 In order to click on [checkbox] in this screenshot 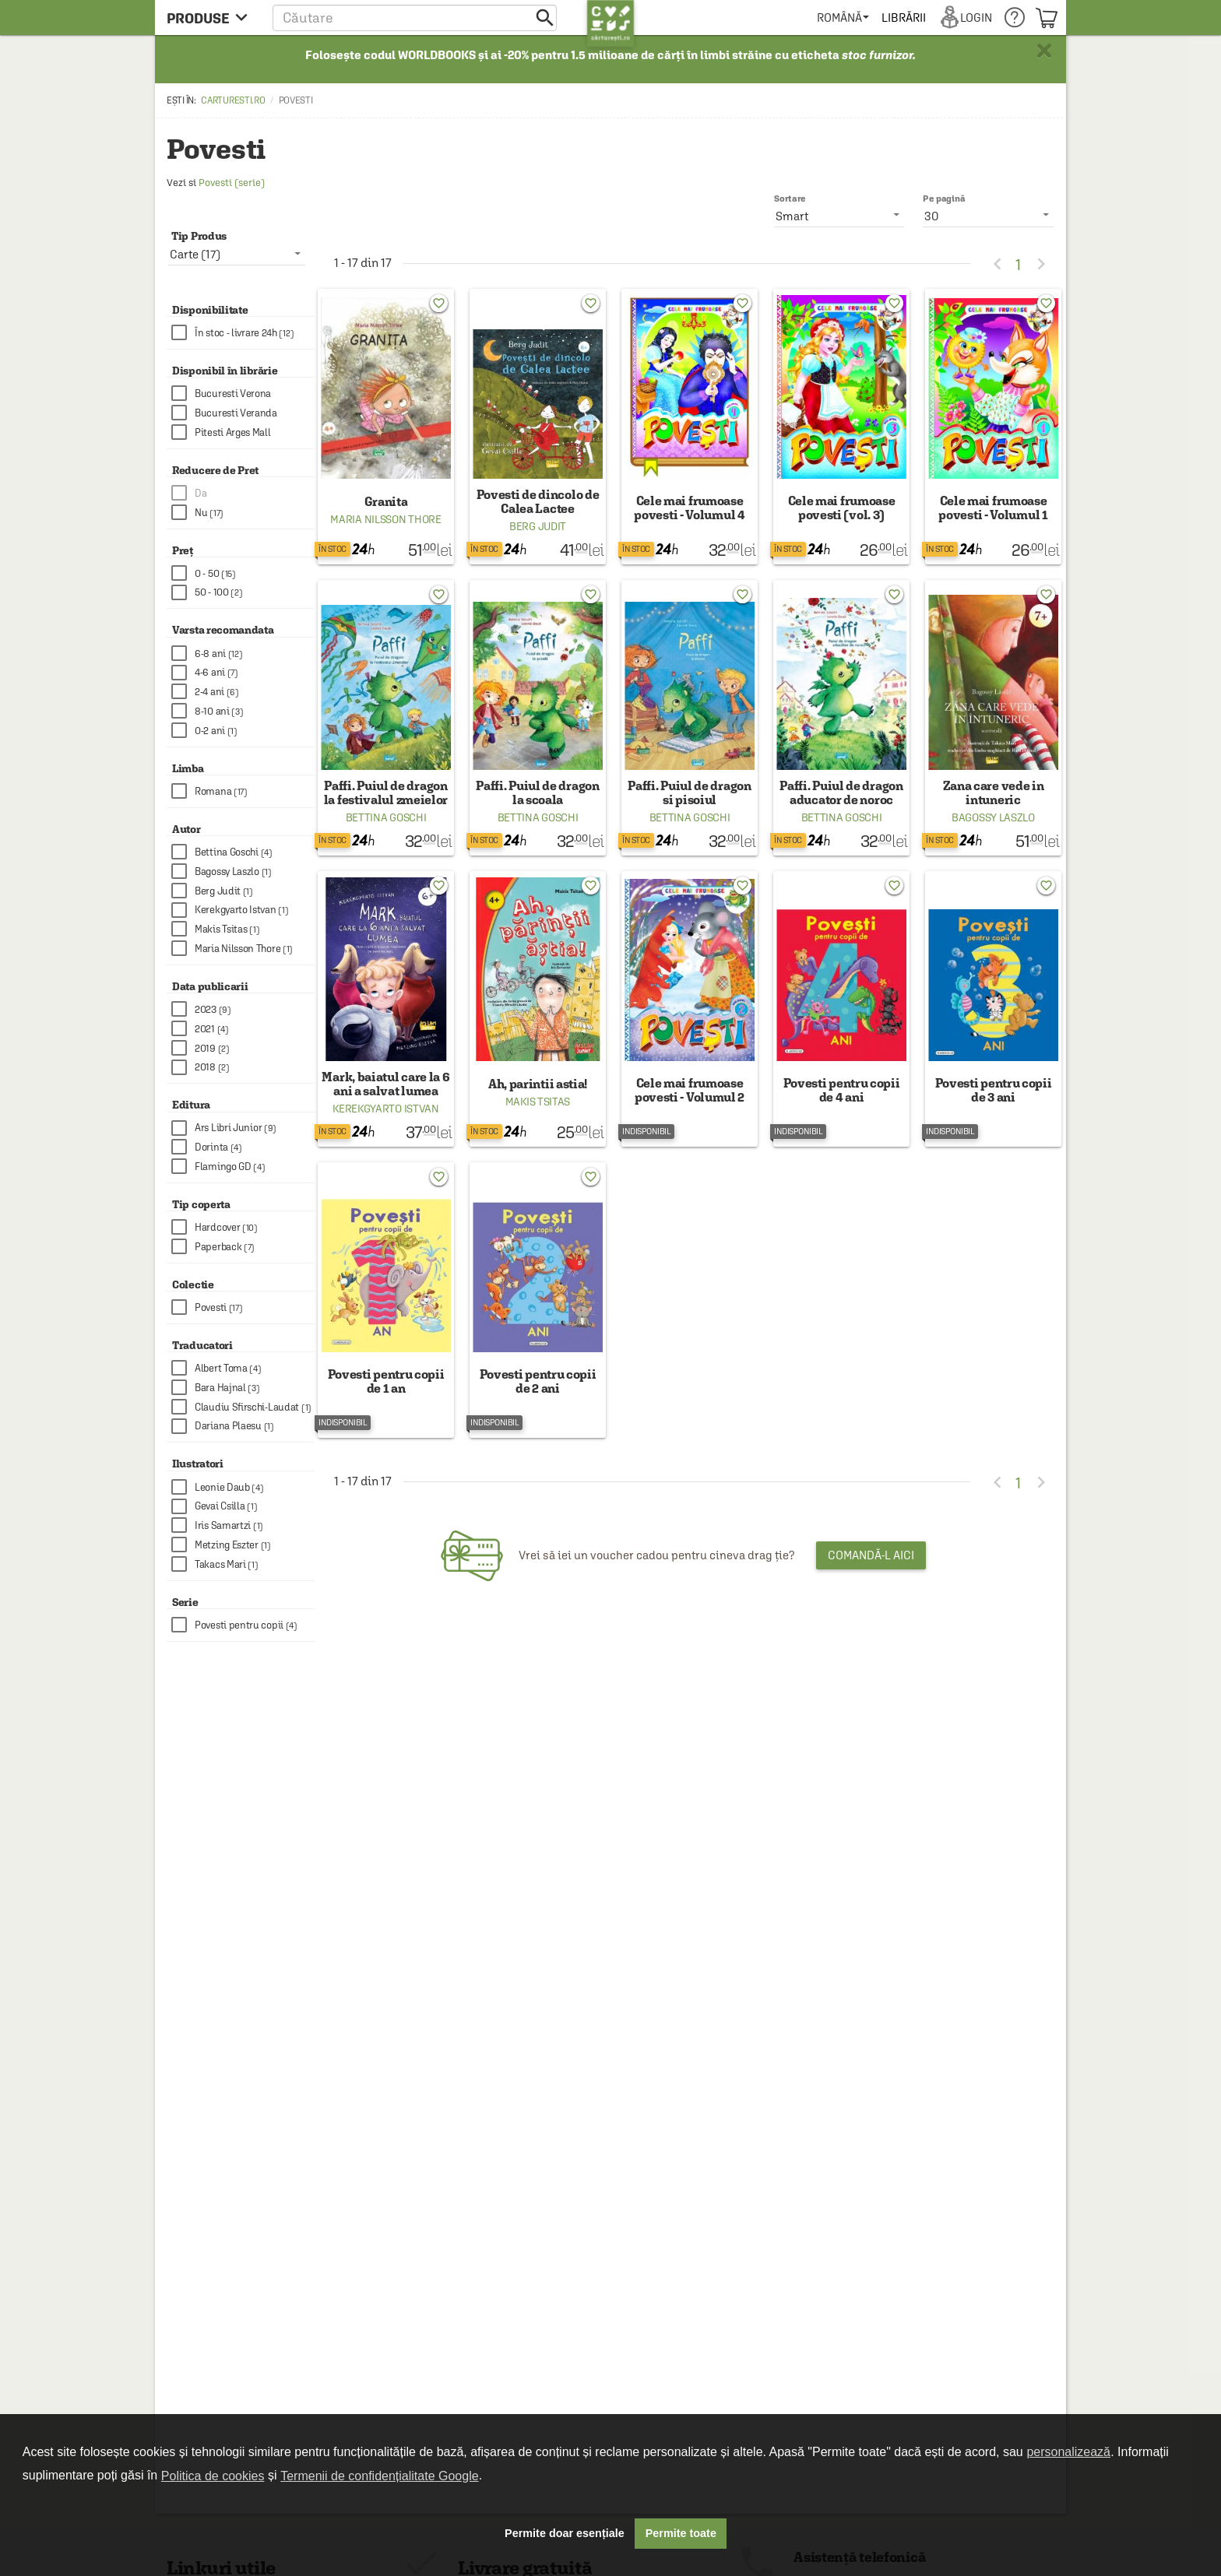, I will do `click(243, 333)`.